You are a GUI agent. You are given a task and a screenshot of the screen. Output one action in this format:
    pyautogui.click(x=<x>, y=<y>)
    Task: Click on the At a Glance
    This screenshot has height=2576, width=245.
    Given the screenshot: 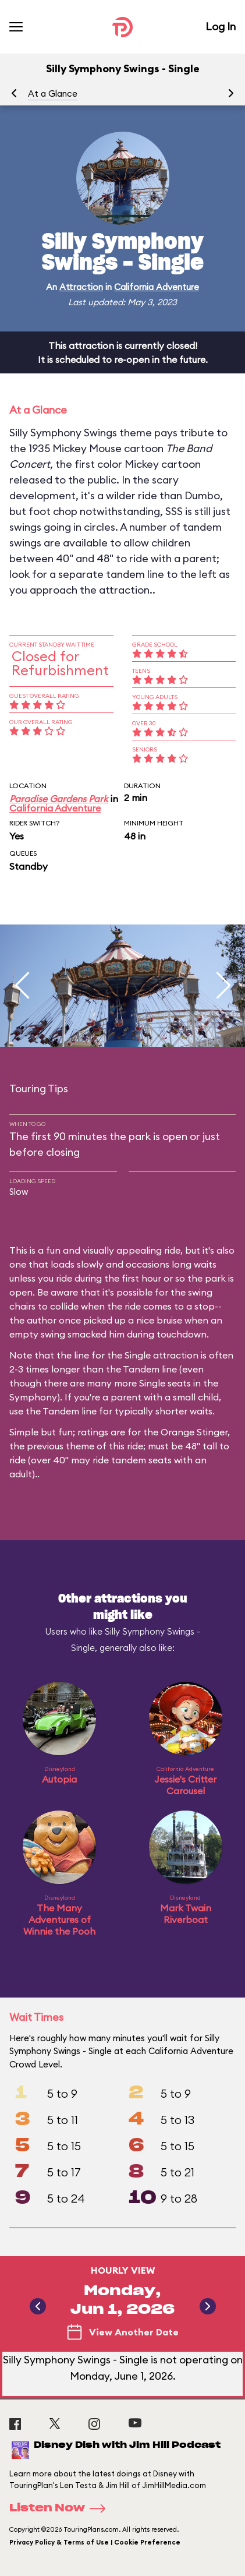 What is the action you would take?
    pyautogui.click(x=52, y=93)
    